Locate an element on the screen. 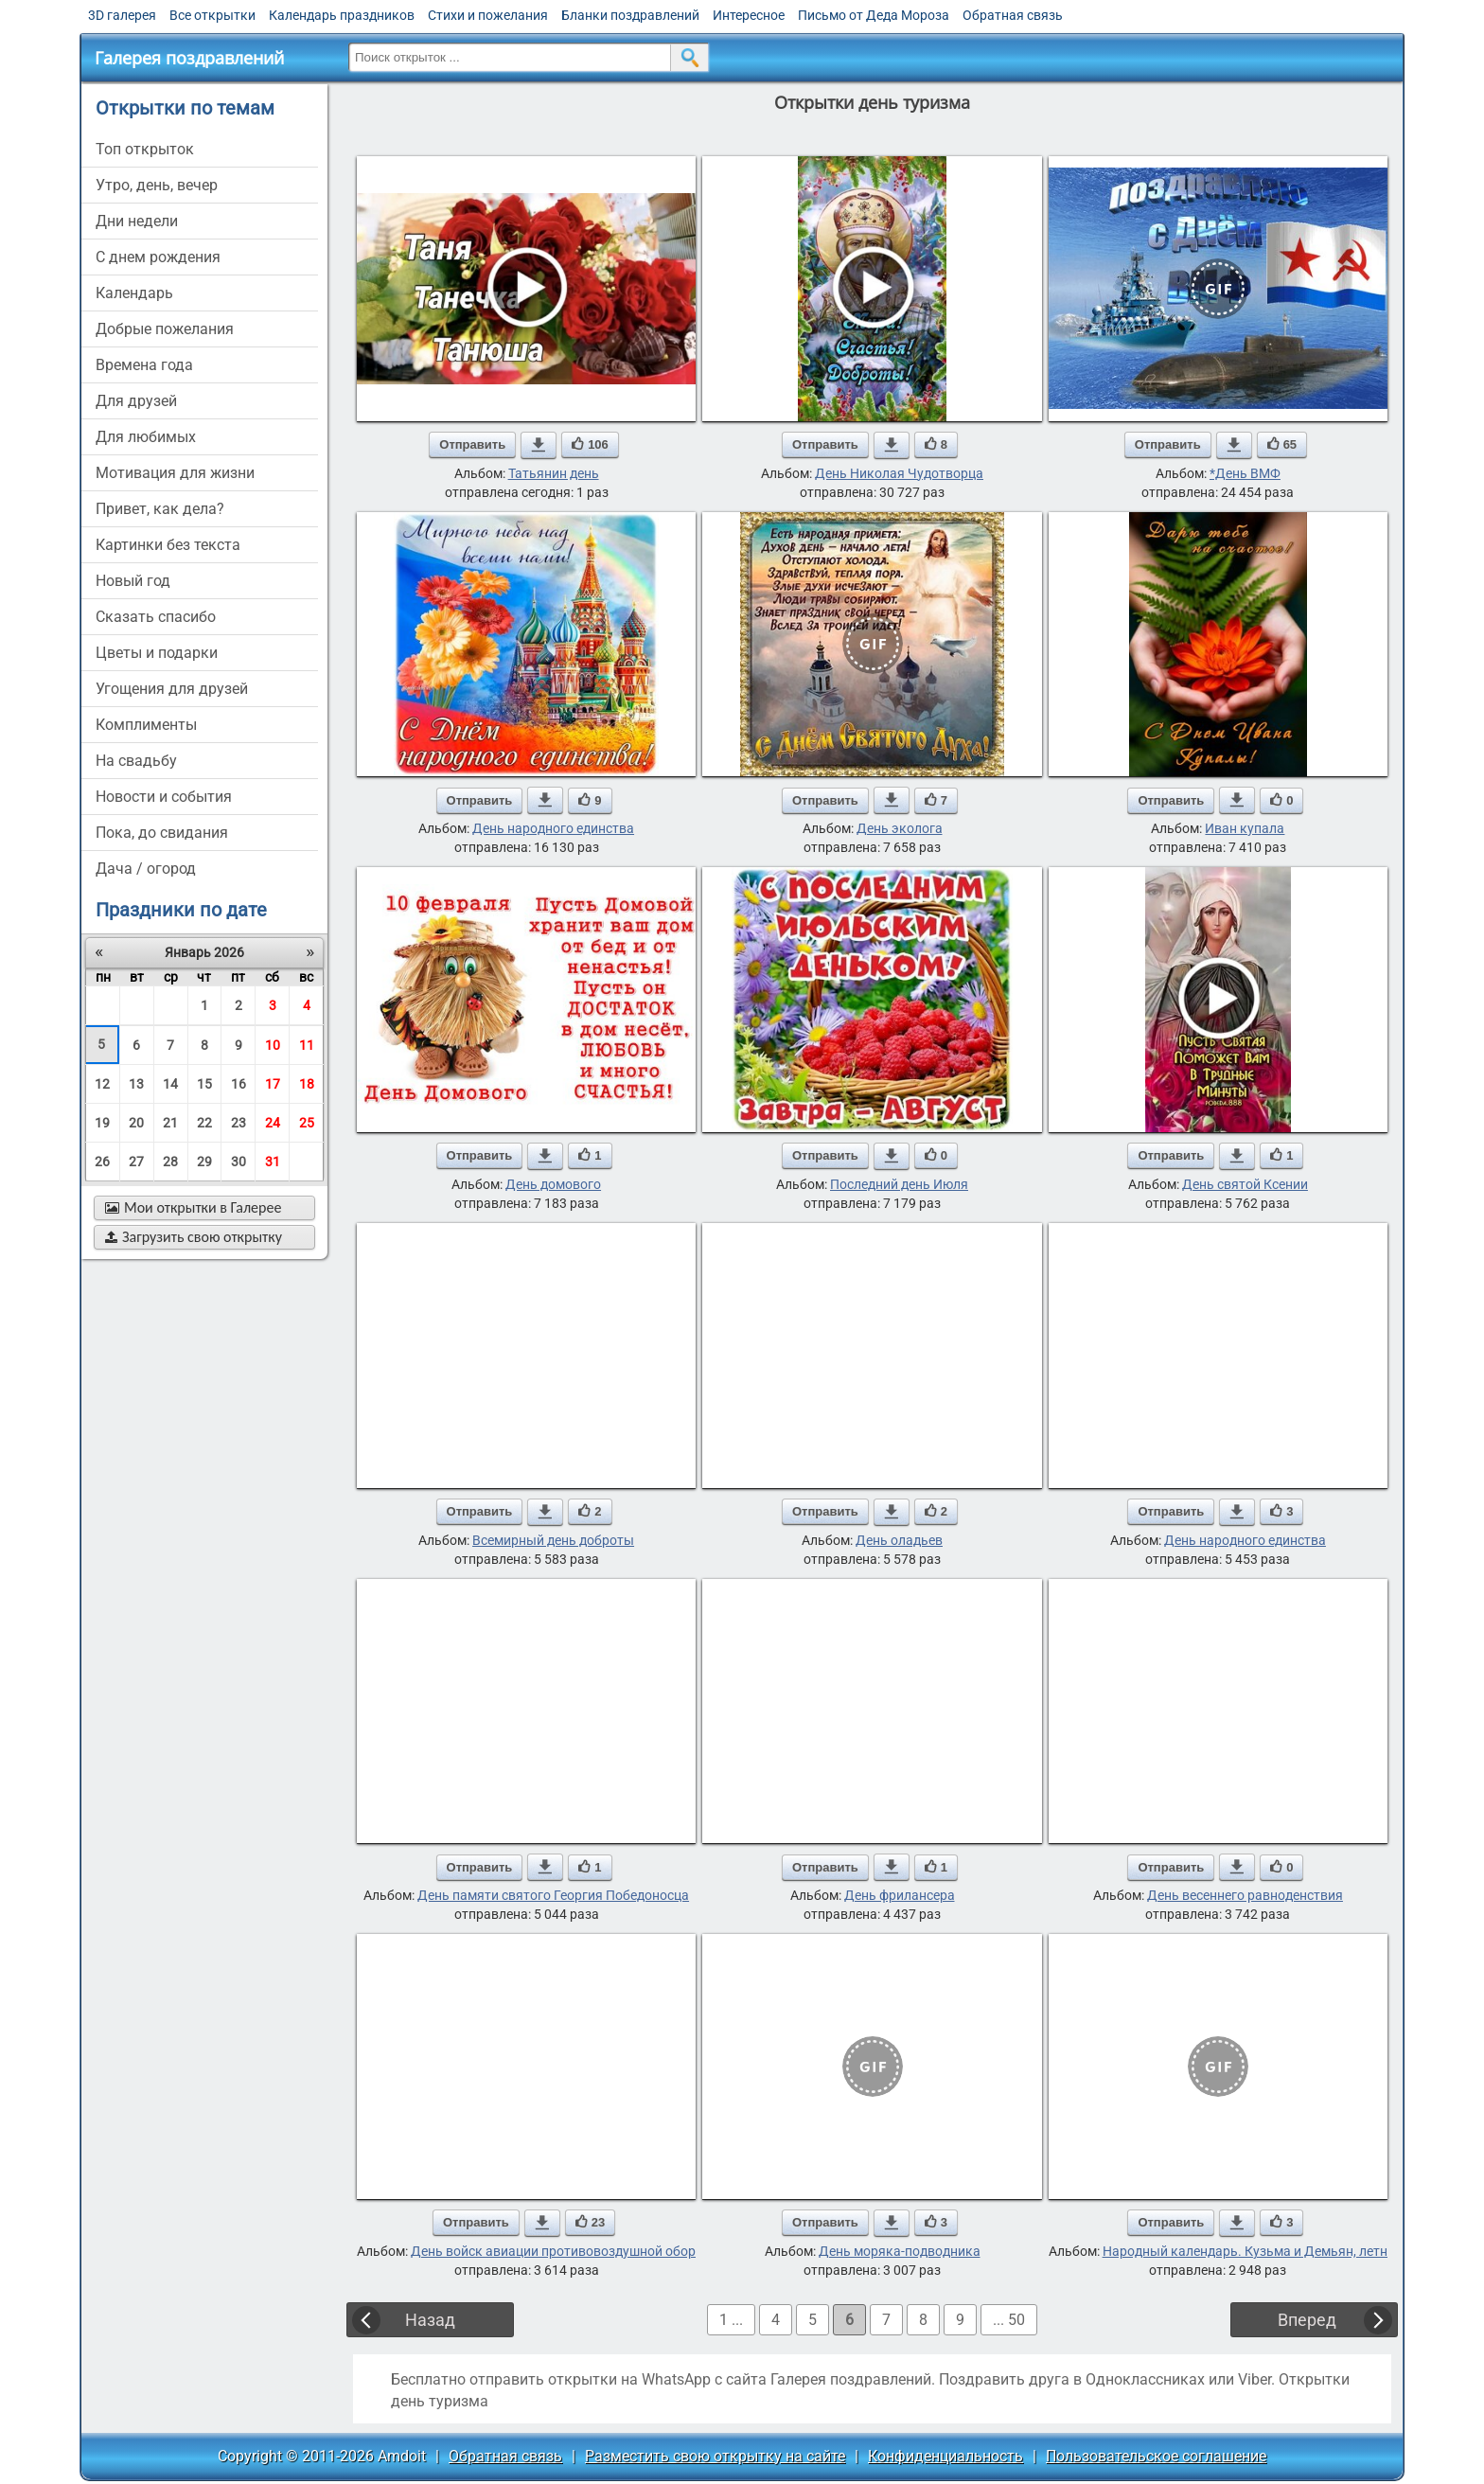  13 is located at coordinates (136, 1083).